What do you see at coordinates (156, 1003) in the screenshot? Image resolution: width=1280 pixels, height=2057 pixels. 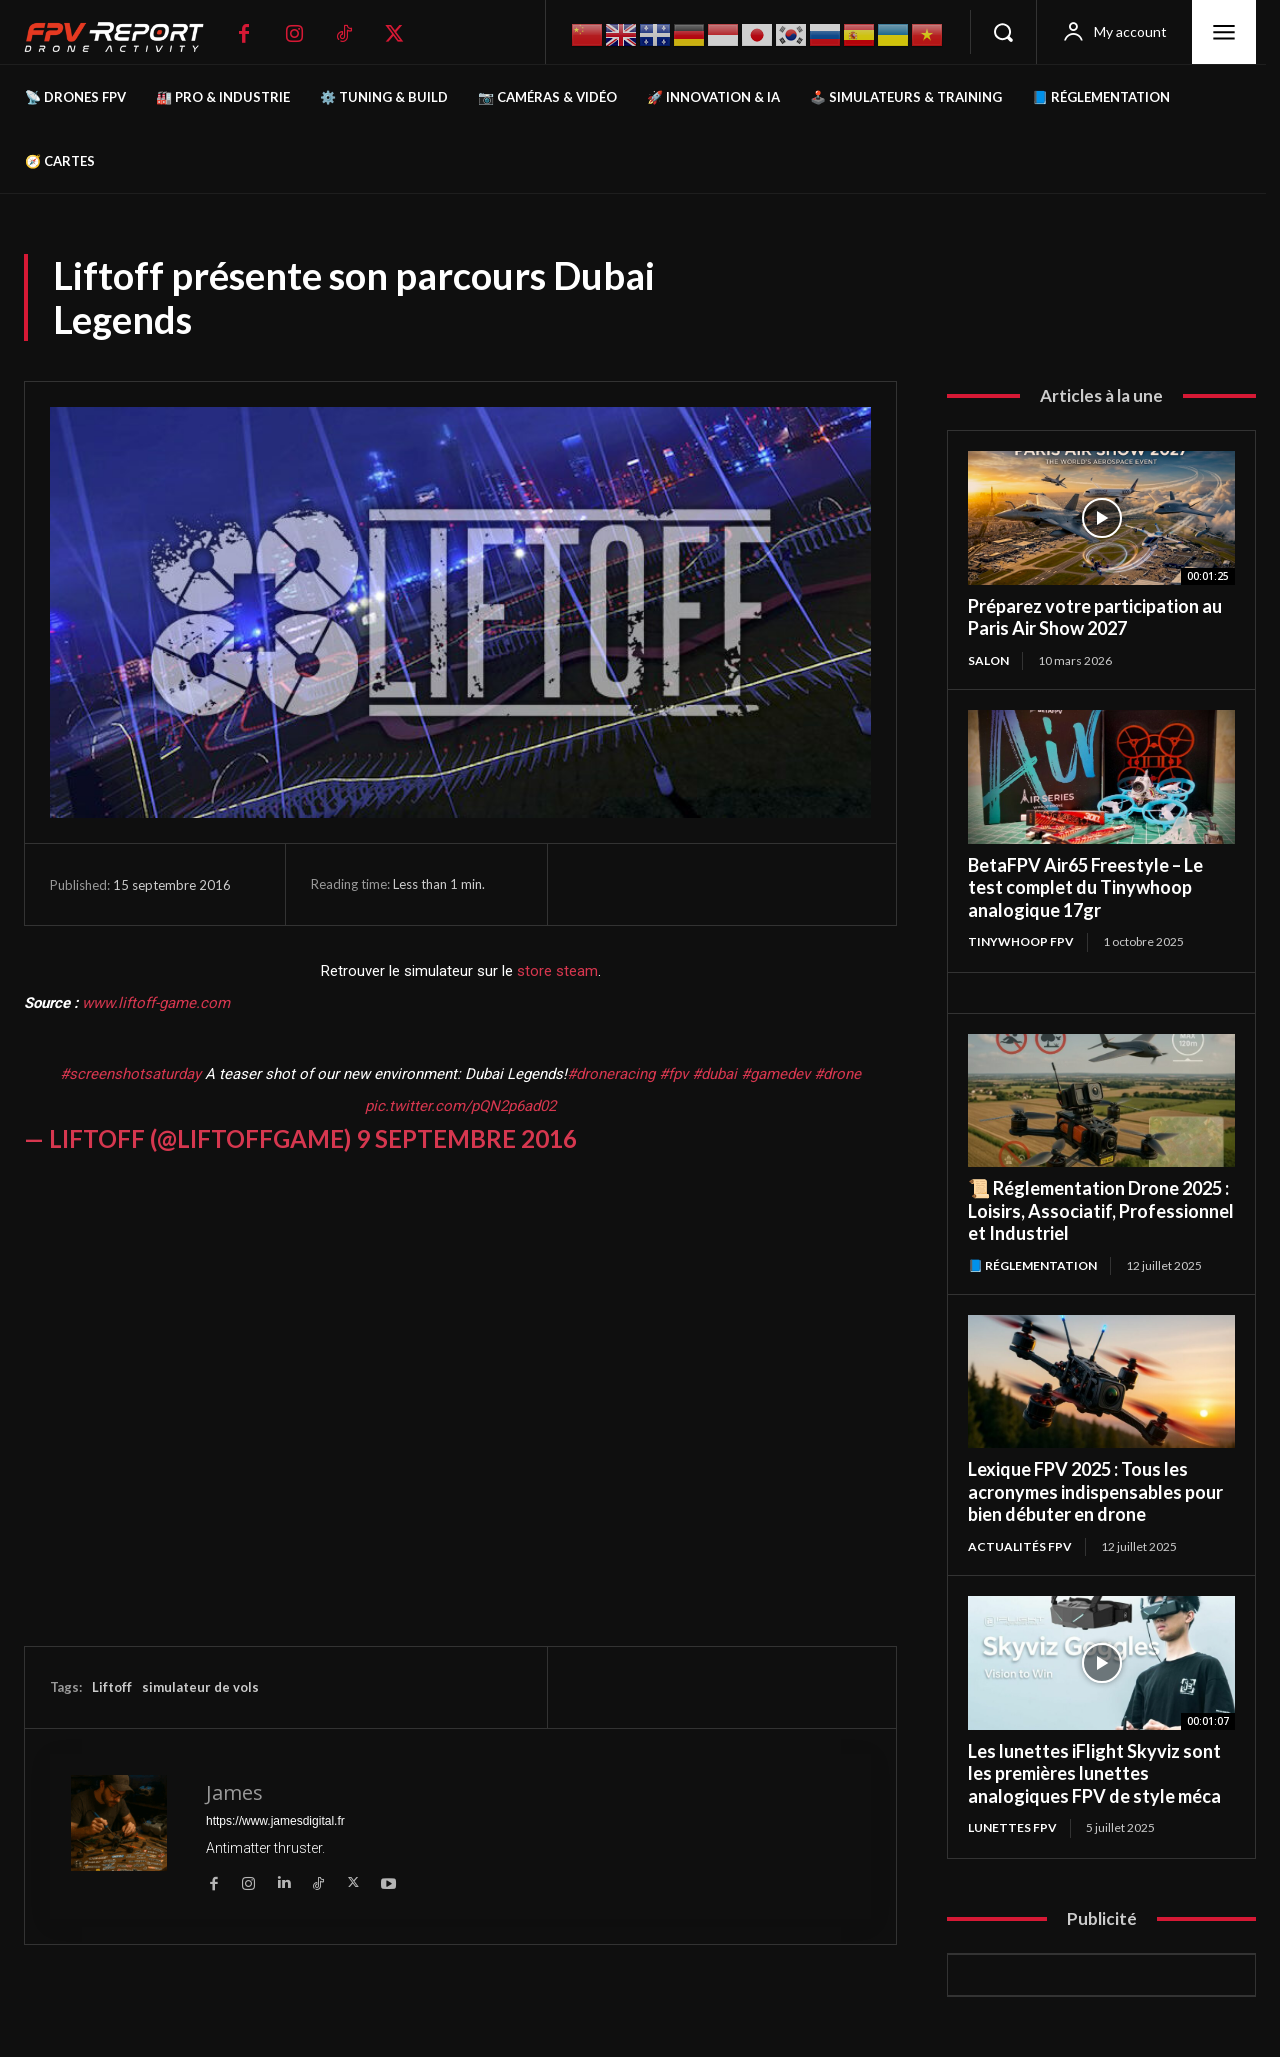 I see `www.liftoff-game.com` at bounding box center [156, 1003].